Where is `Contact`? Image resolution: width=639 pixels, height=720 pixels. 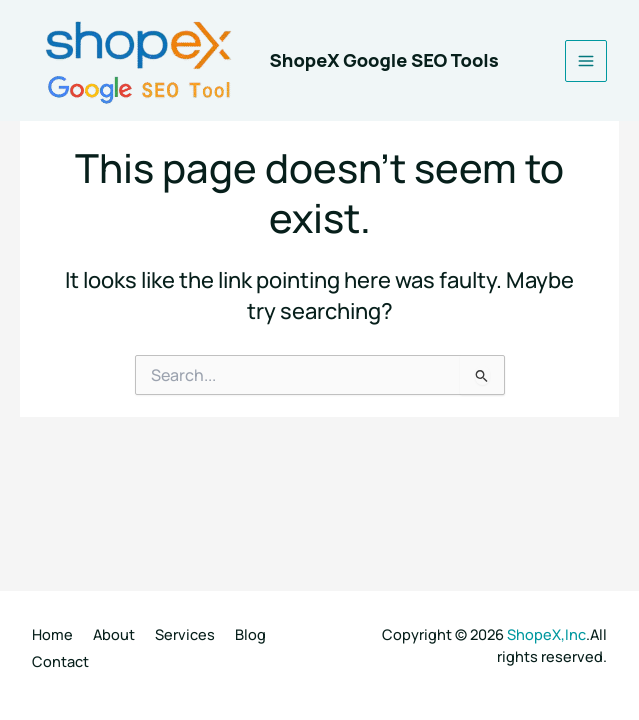 Contact is located at coordinates (60, 661).